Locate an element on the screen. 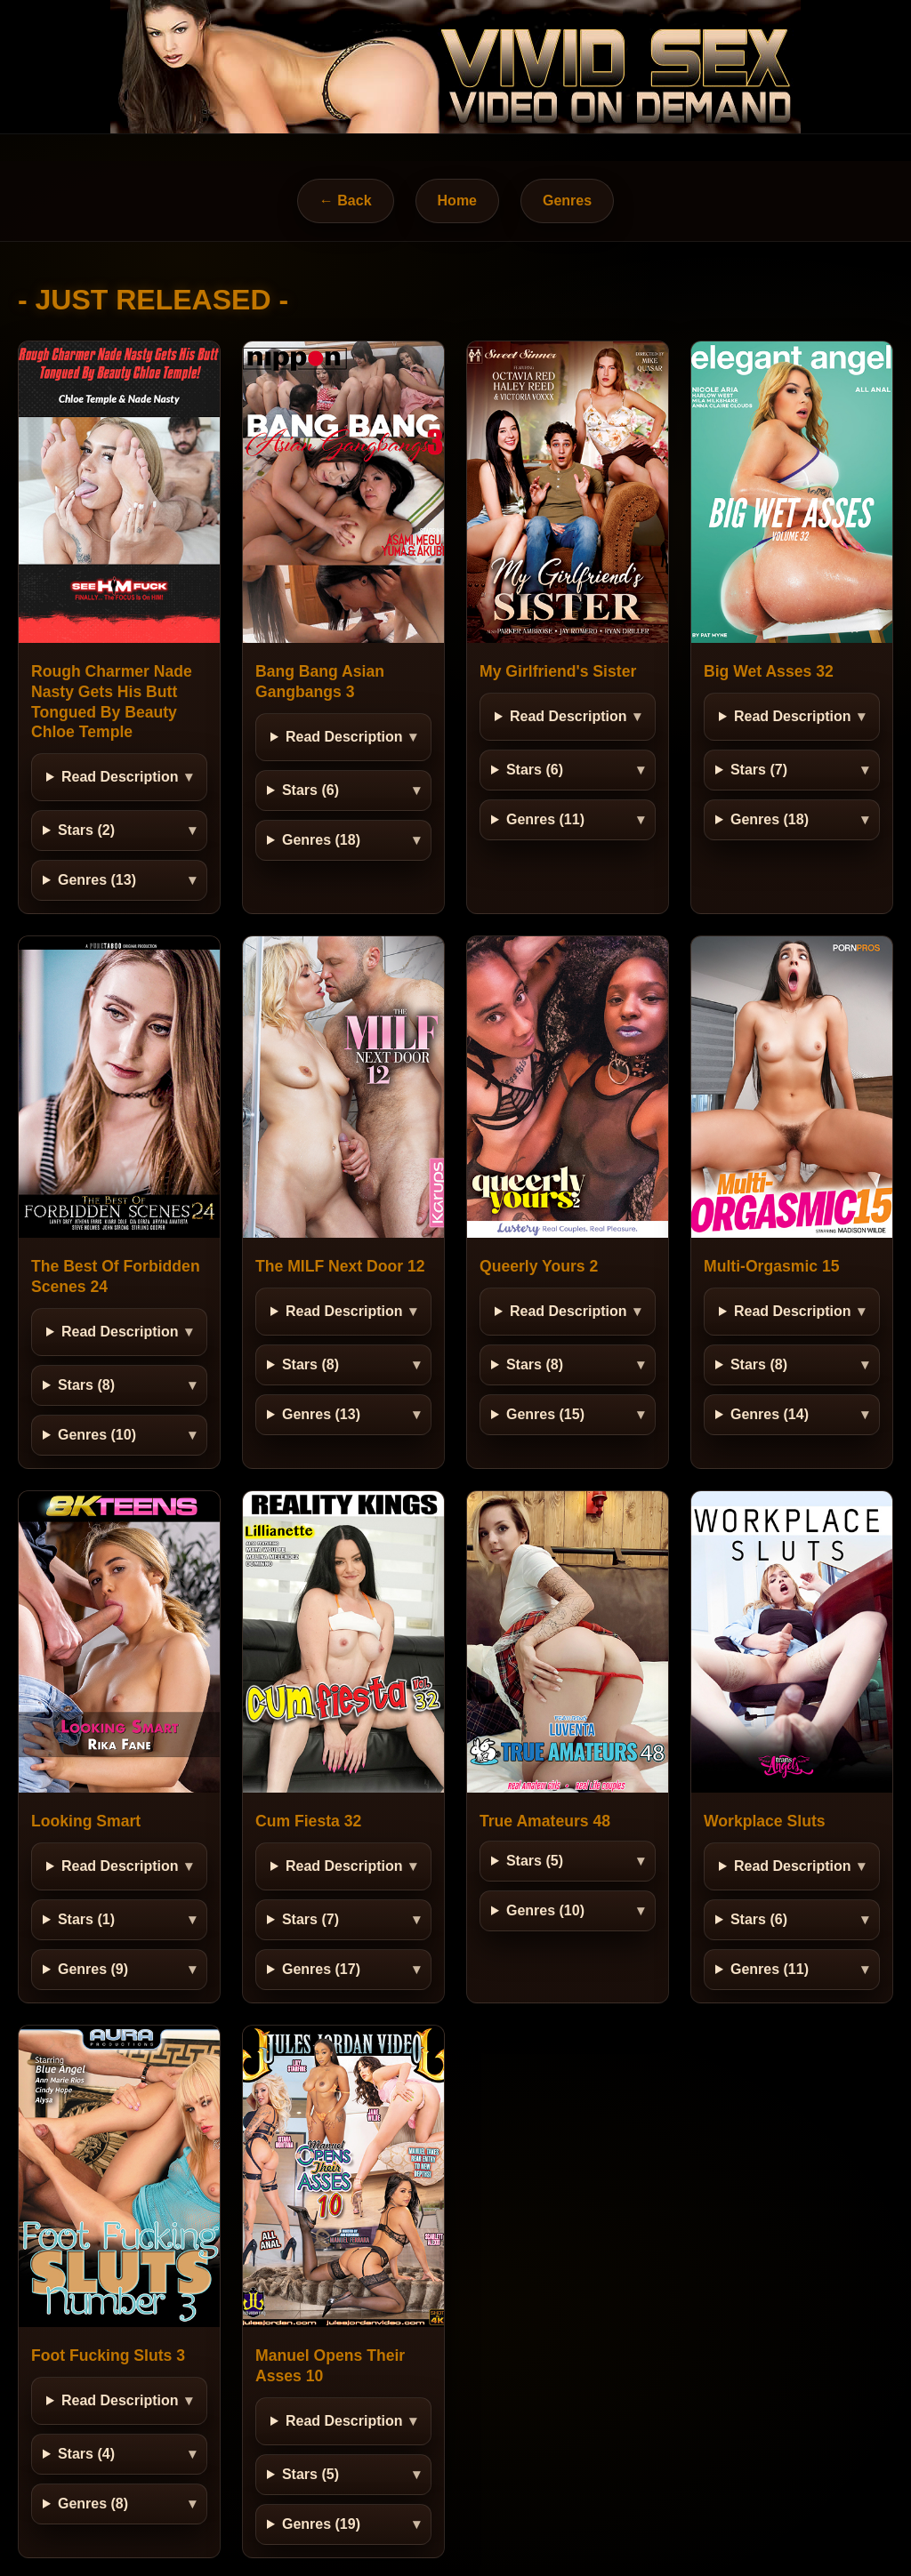 The height and width of the screenshot is (2576, 911). Stars (8) is located at coordinates (86, 1384).